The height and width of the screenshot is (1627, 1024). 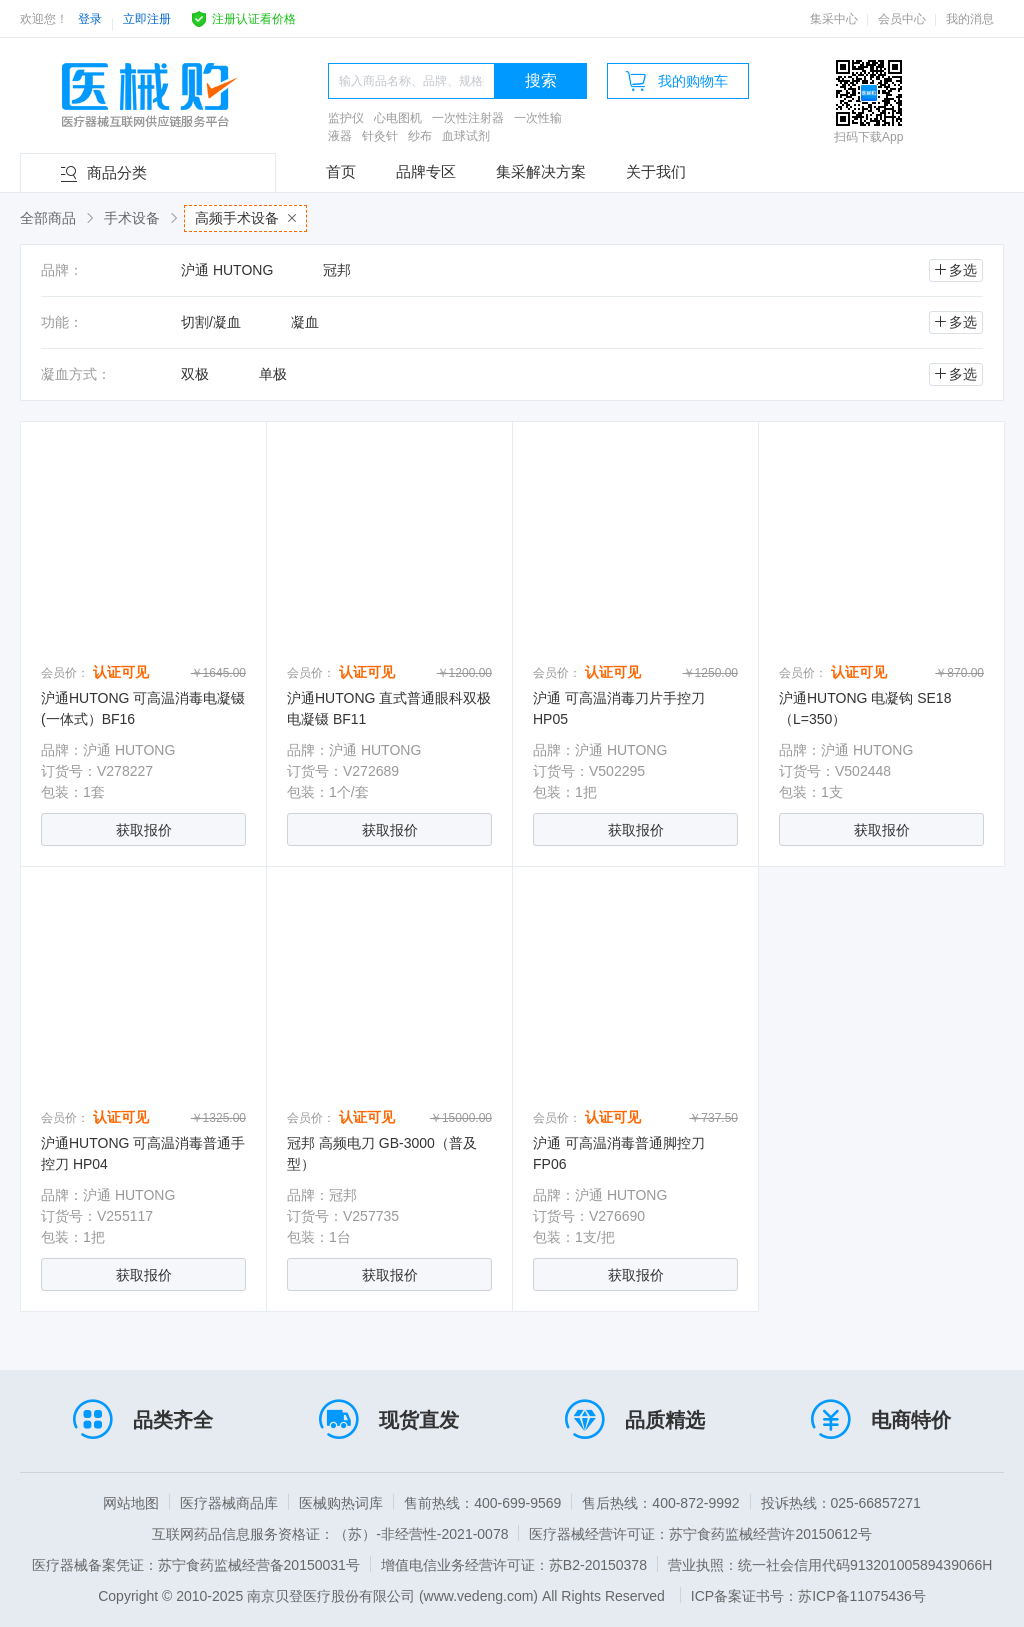 What do you see at coordinates (902, 19) in the screenshot?
I see `会员中心` at bounding box center [902, 19].